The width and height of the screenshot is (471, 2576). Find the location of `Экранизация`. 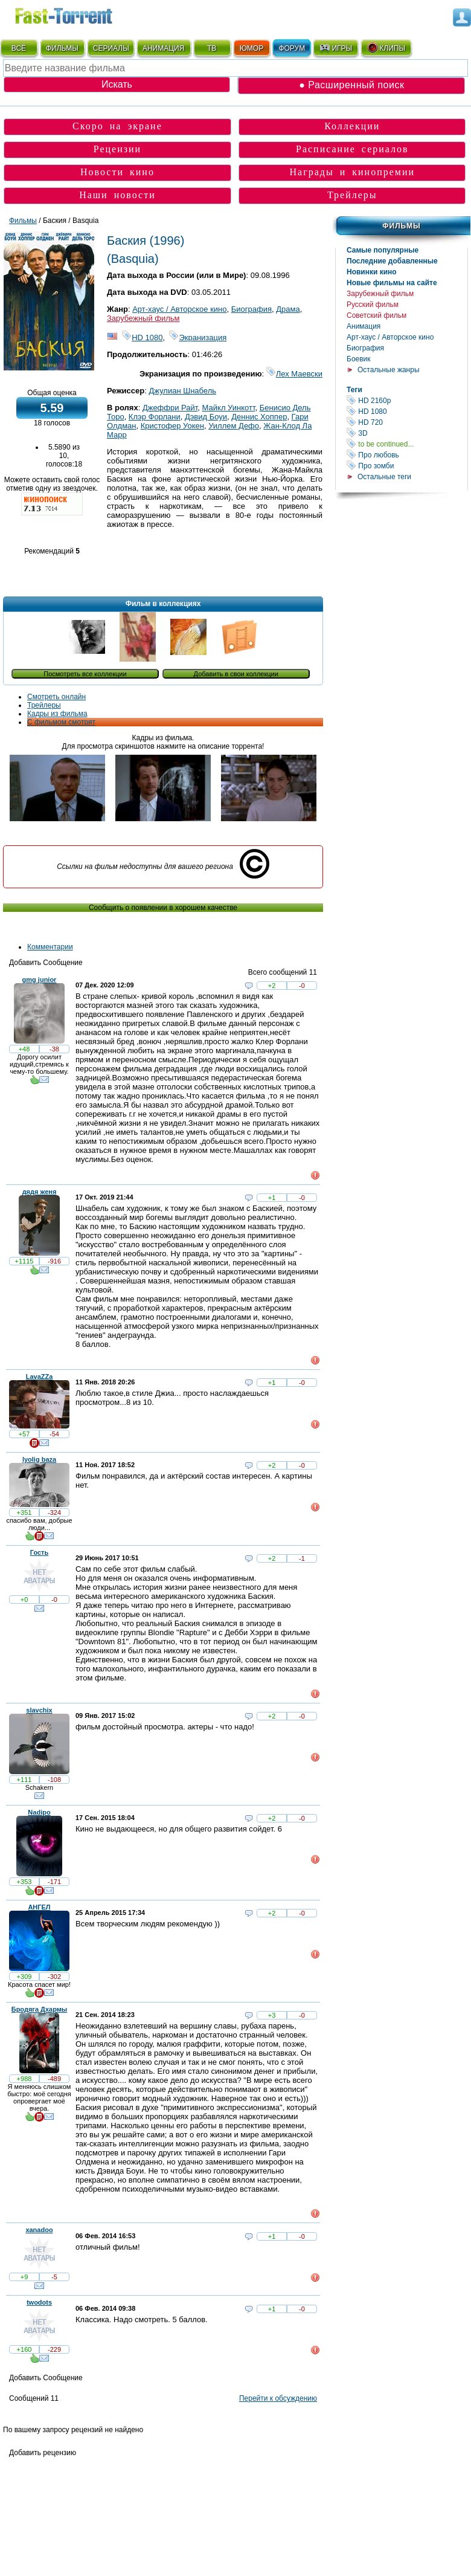

Экранизация is located at coordinates (197, 337).